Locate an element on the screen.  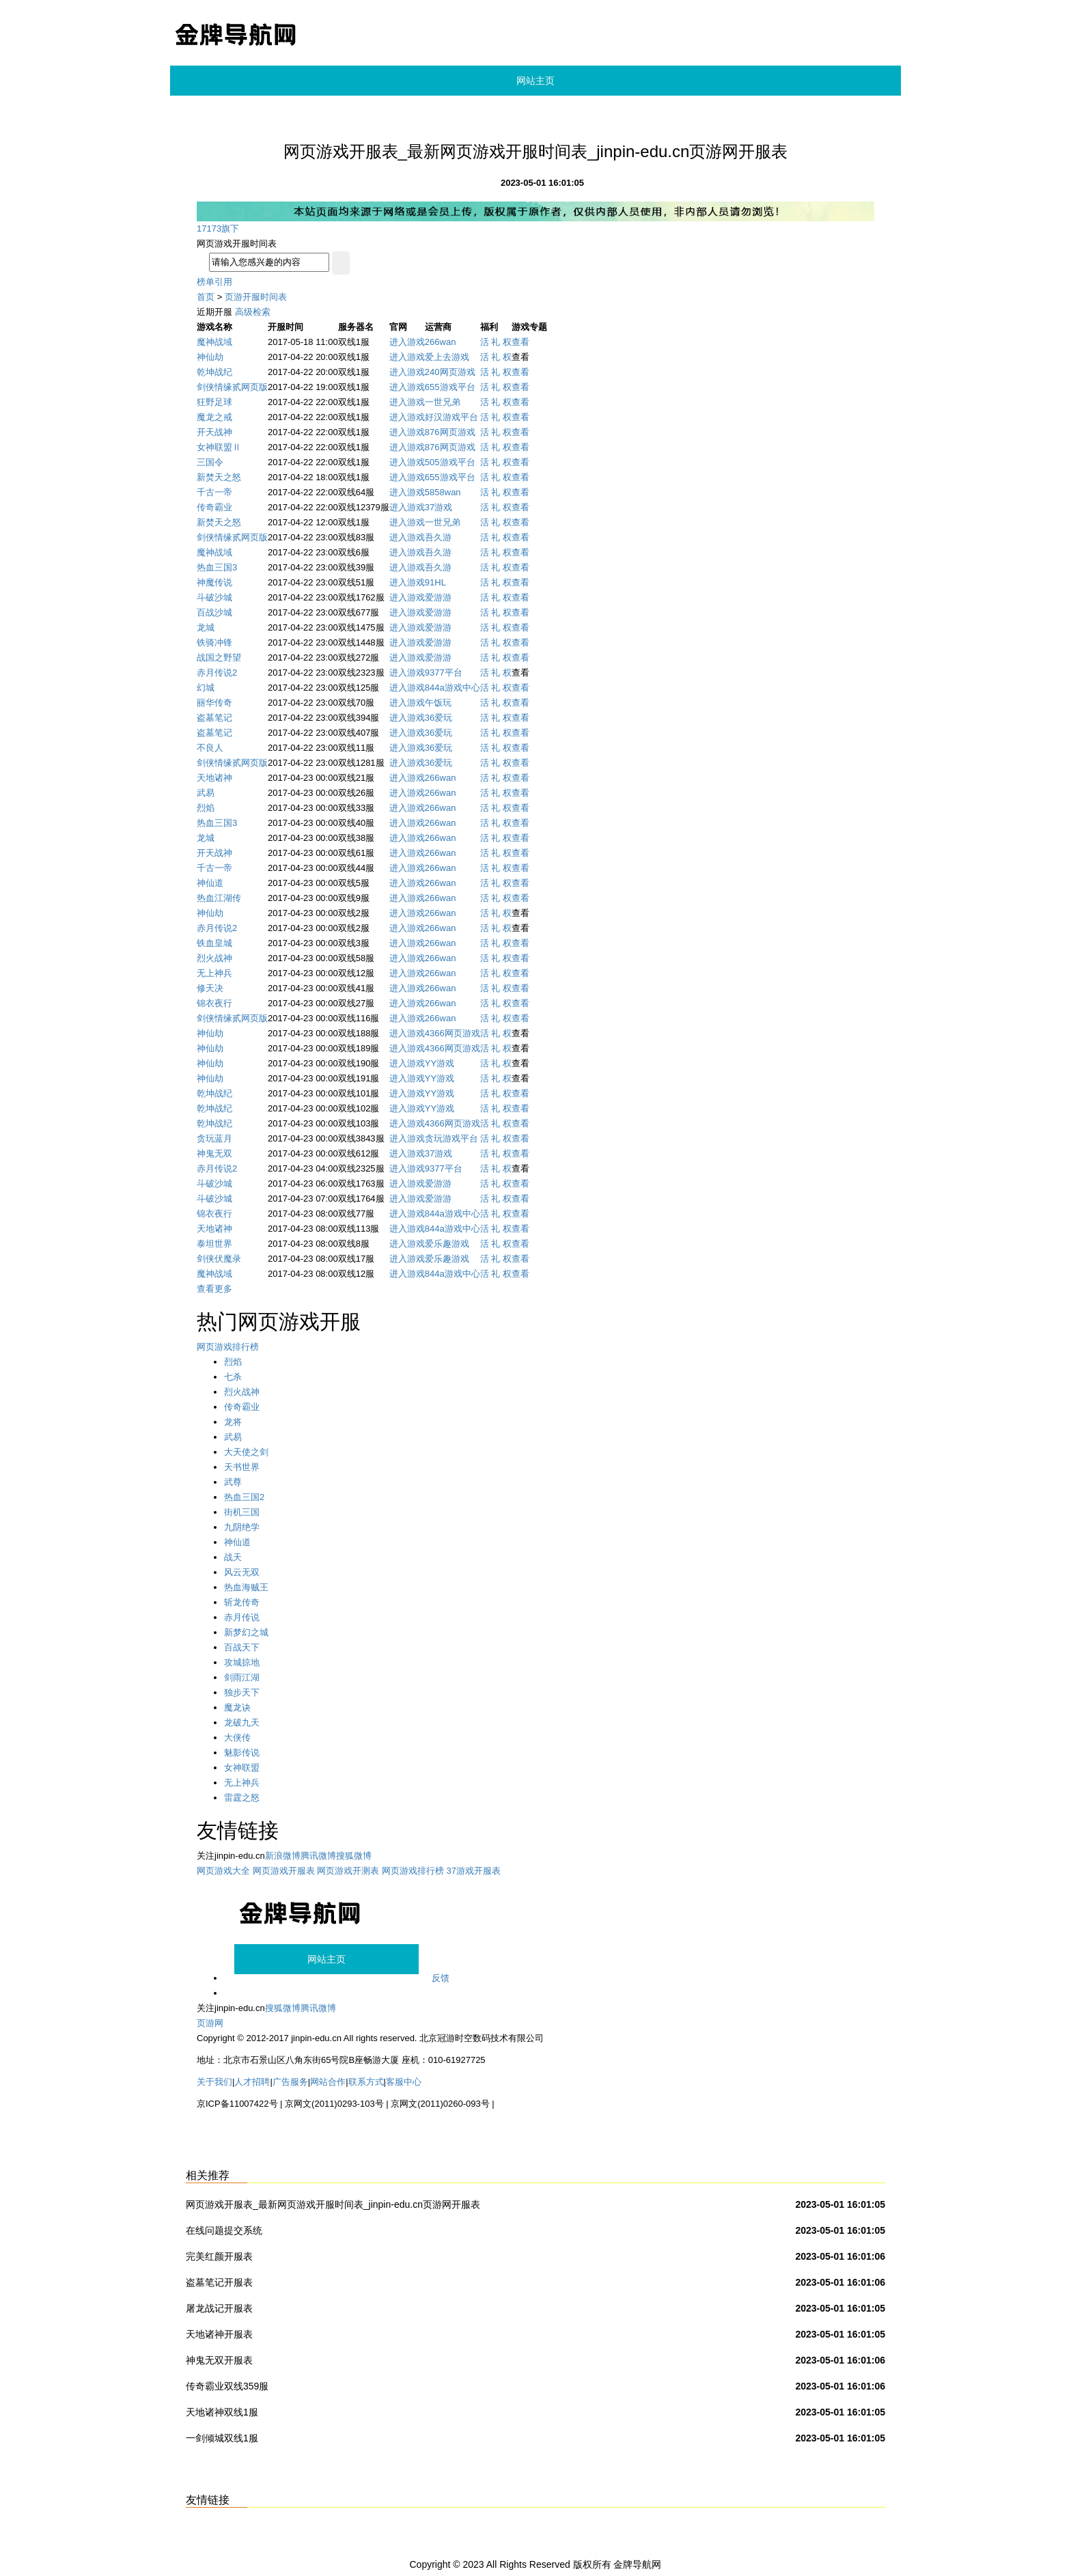
斗破沙城 is located at coordinates (214, 597).